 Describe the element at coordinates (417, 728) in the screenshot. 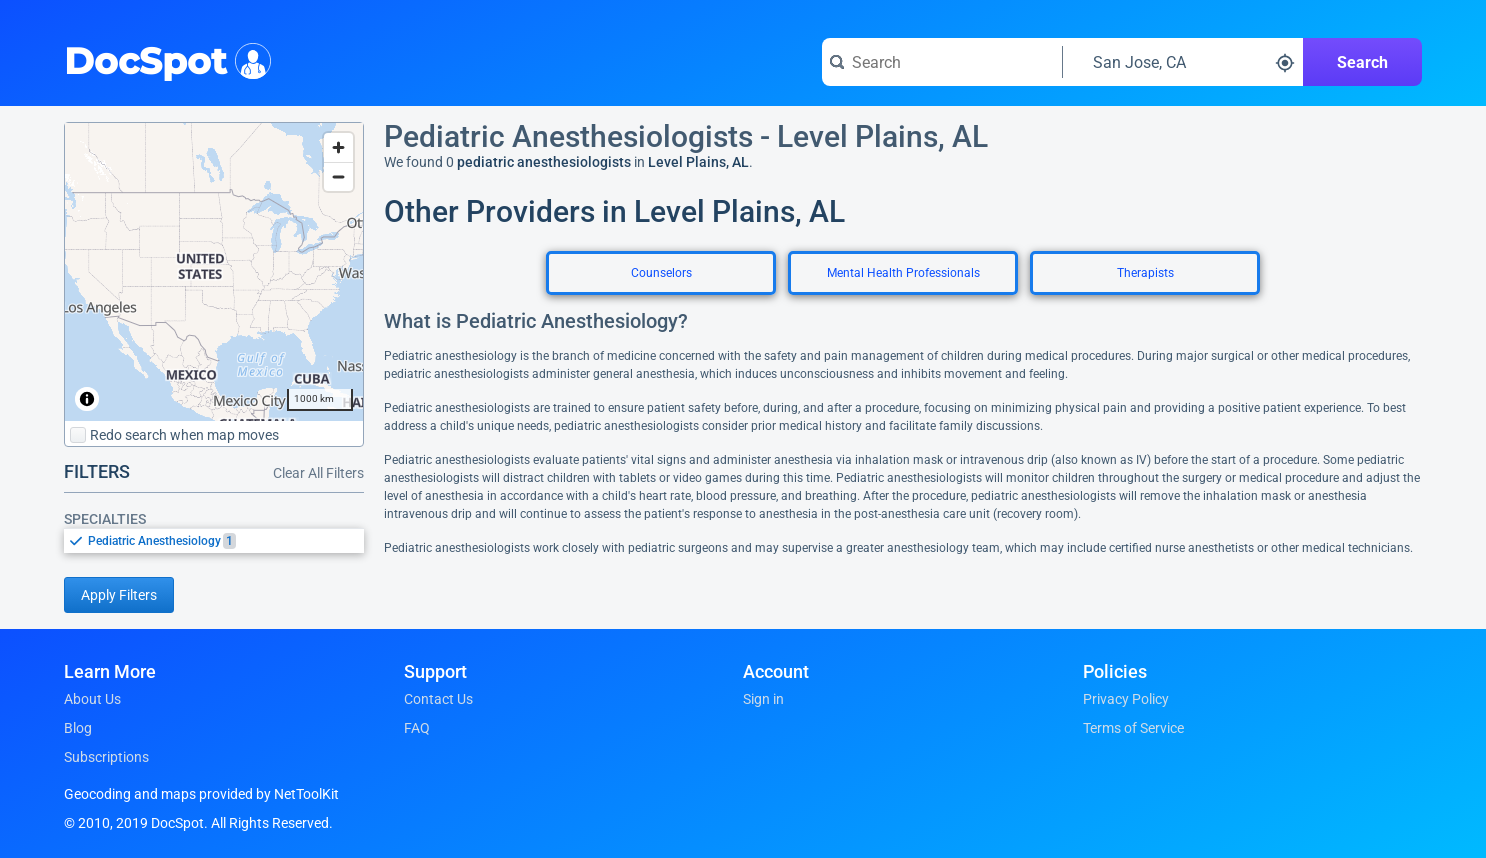

I see `FAQ` at that location.